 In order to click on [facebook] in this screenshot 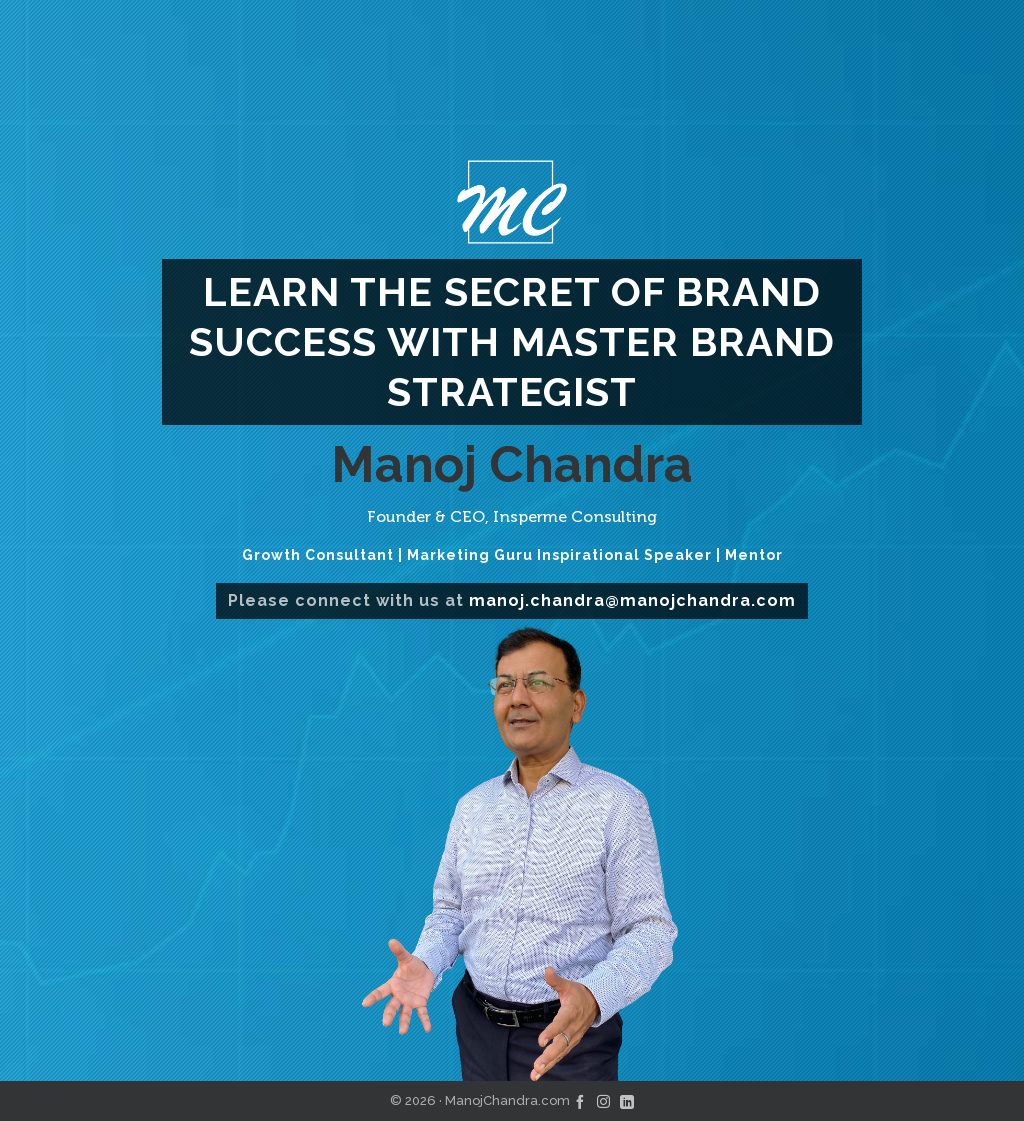, I will do `click(580, 1100)`.